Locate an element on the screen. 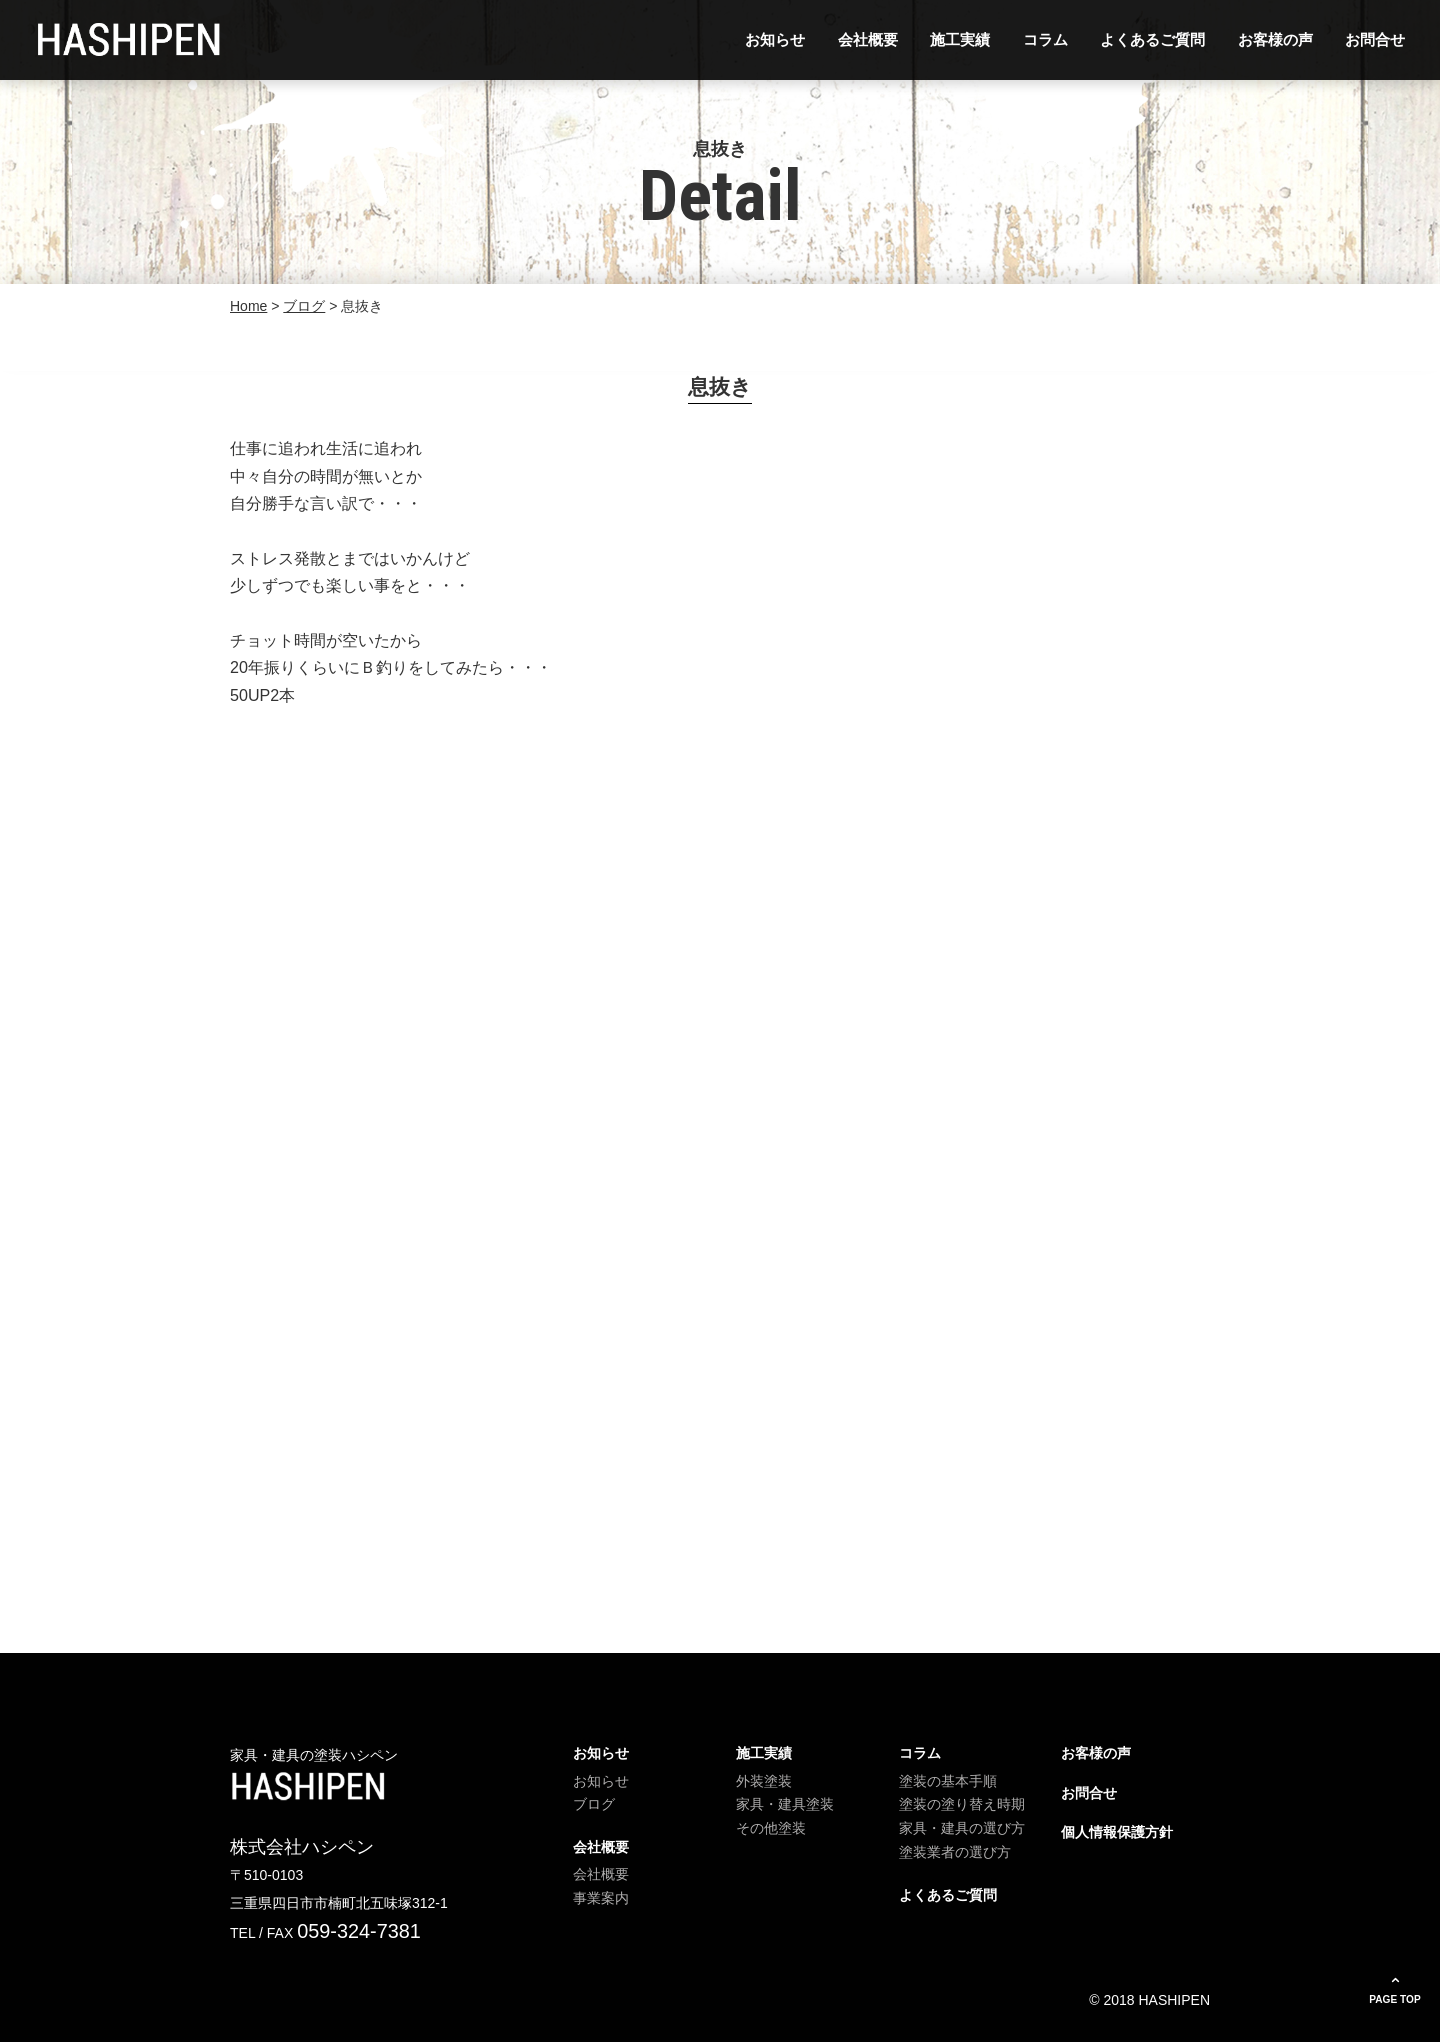 The width and height of the screenshot is (1440, 2042). 外装塗装 is located at coordinates (764, 1781).